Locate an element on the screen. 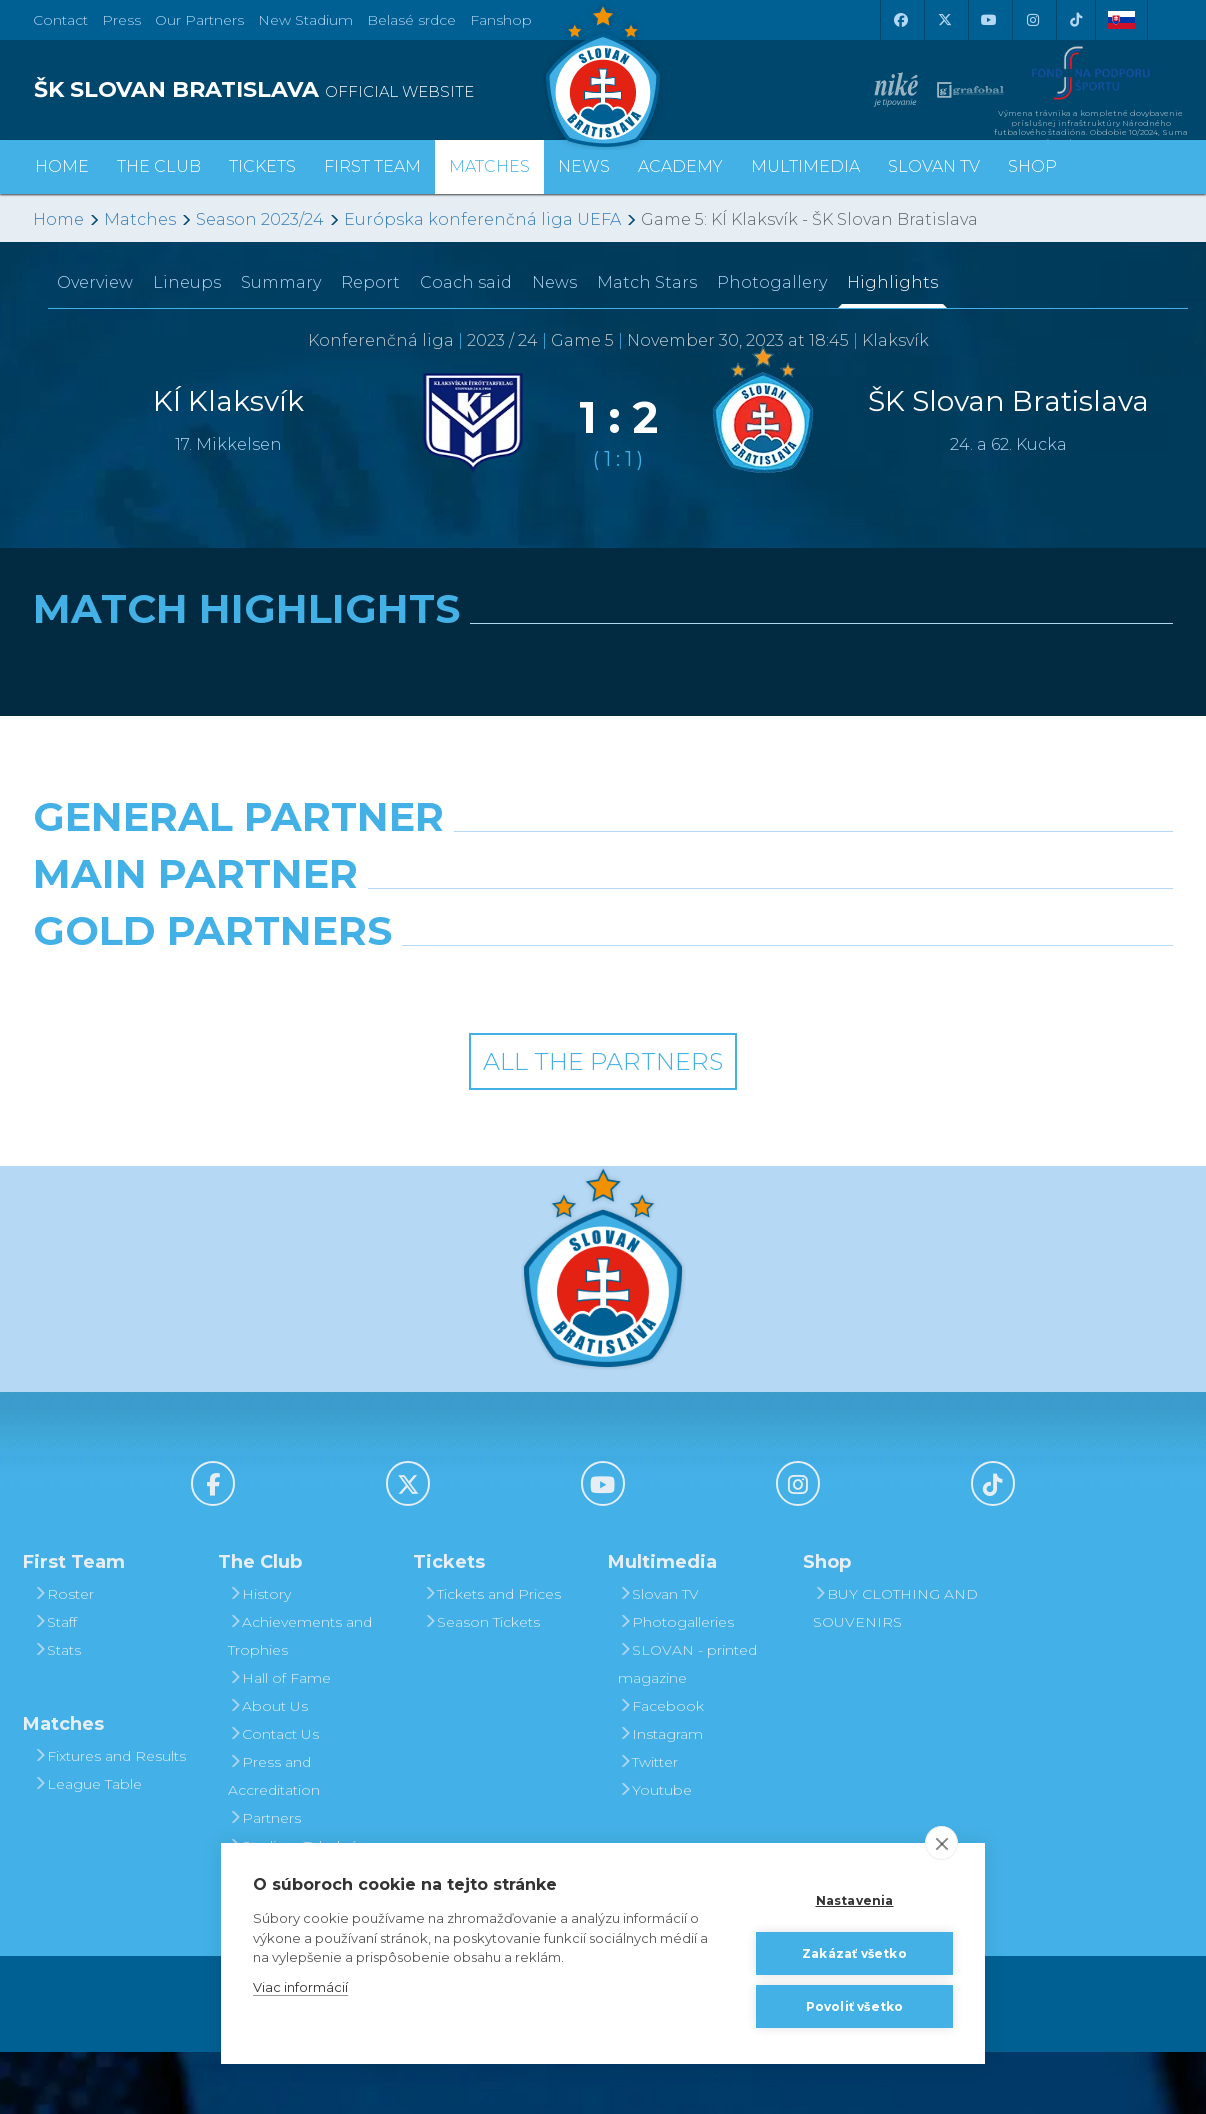 Image resolution: width=1206 pixels, height=2114 pixels. The Club [button] is located at coordinates (159, 166).